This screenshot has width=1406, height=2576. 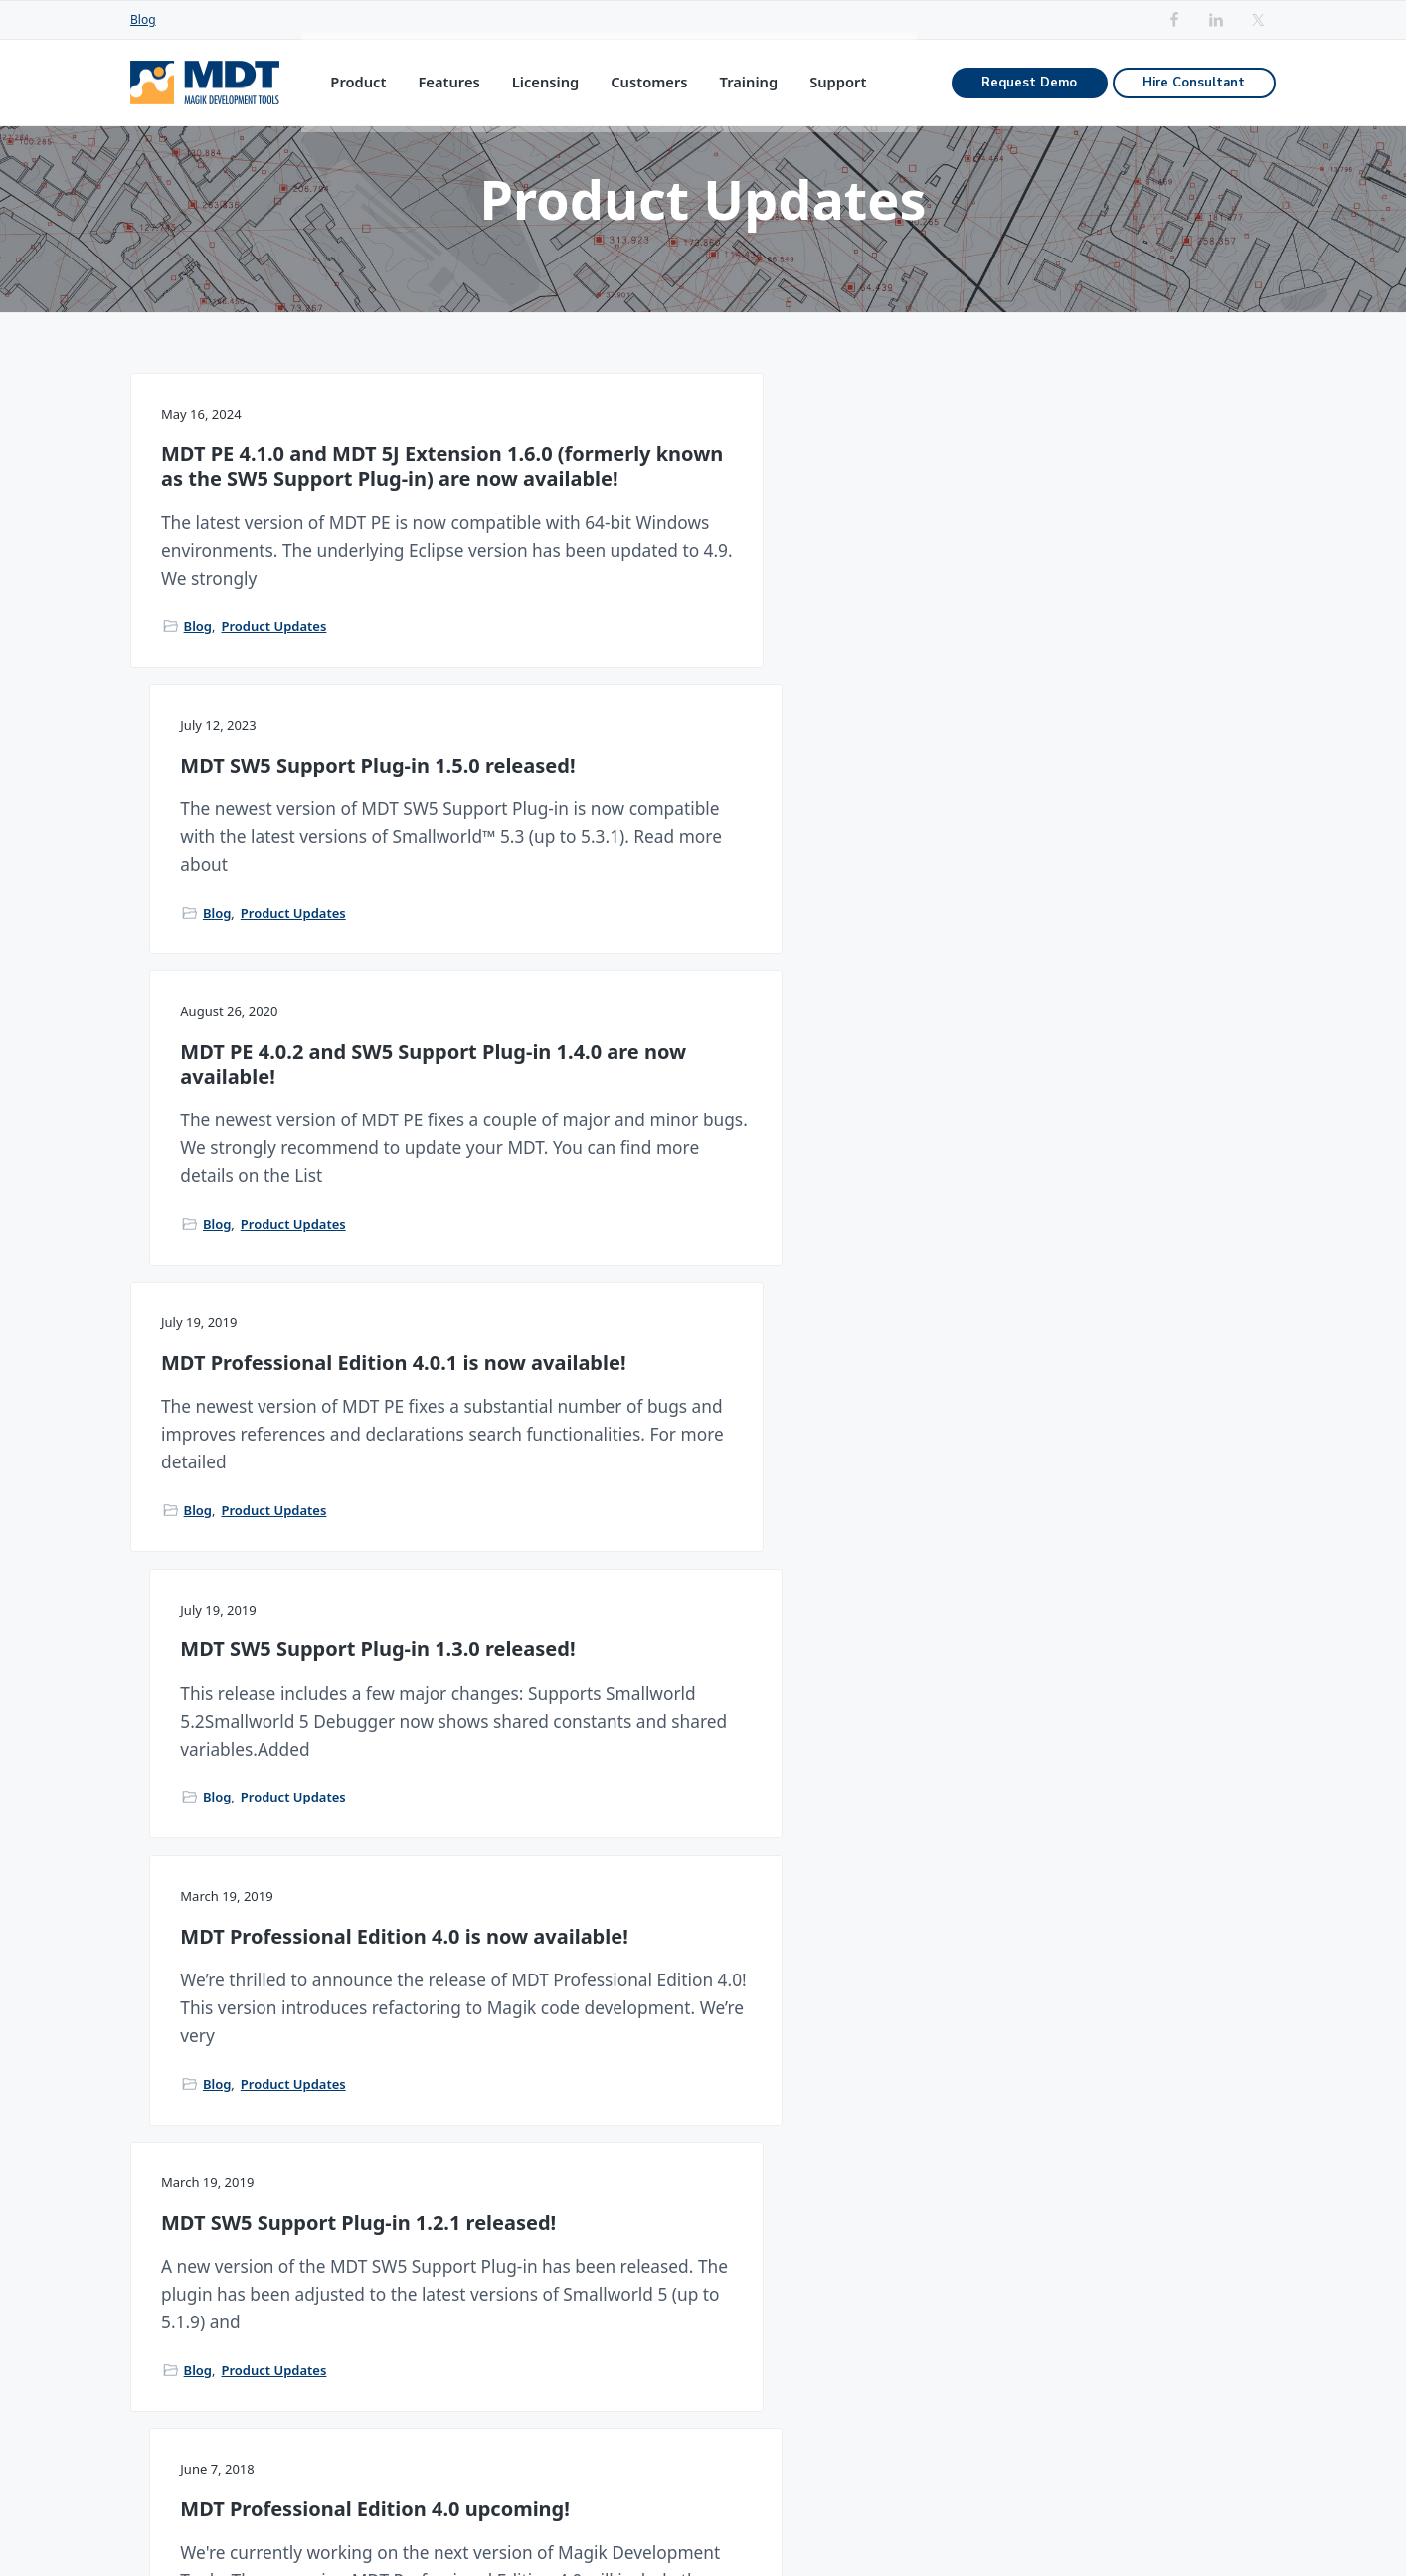 What do you see at coordinates (1084, 952) in the screenshot?
I see `MDT Professional Edition 4.0 is now available!` at bounding box center [1084, 952].